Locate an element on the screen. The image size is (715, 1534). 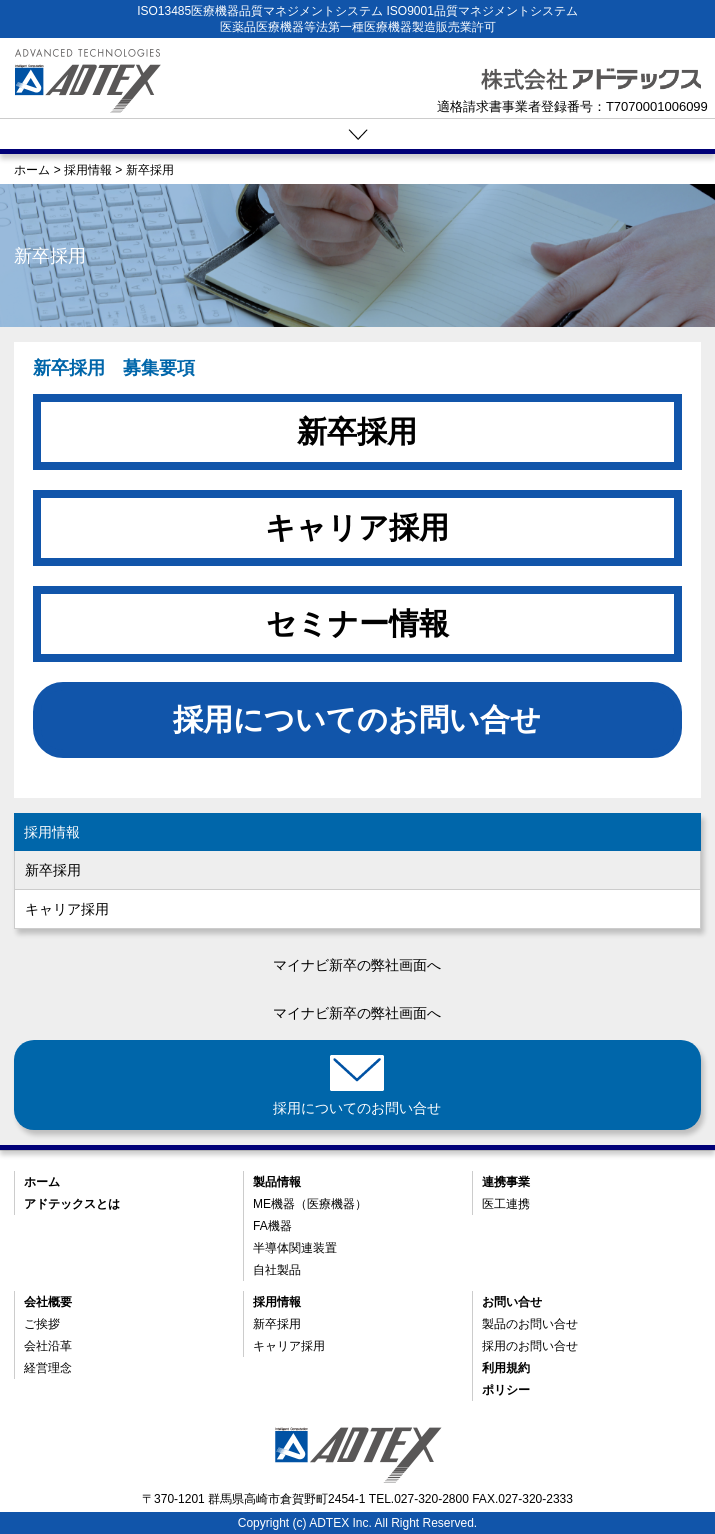
製品情報 is located at coordinates (277, 1182).